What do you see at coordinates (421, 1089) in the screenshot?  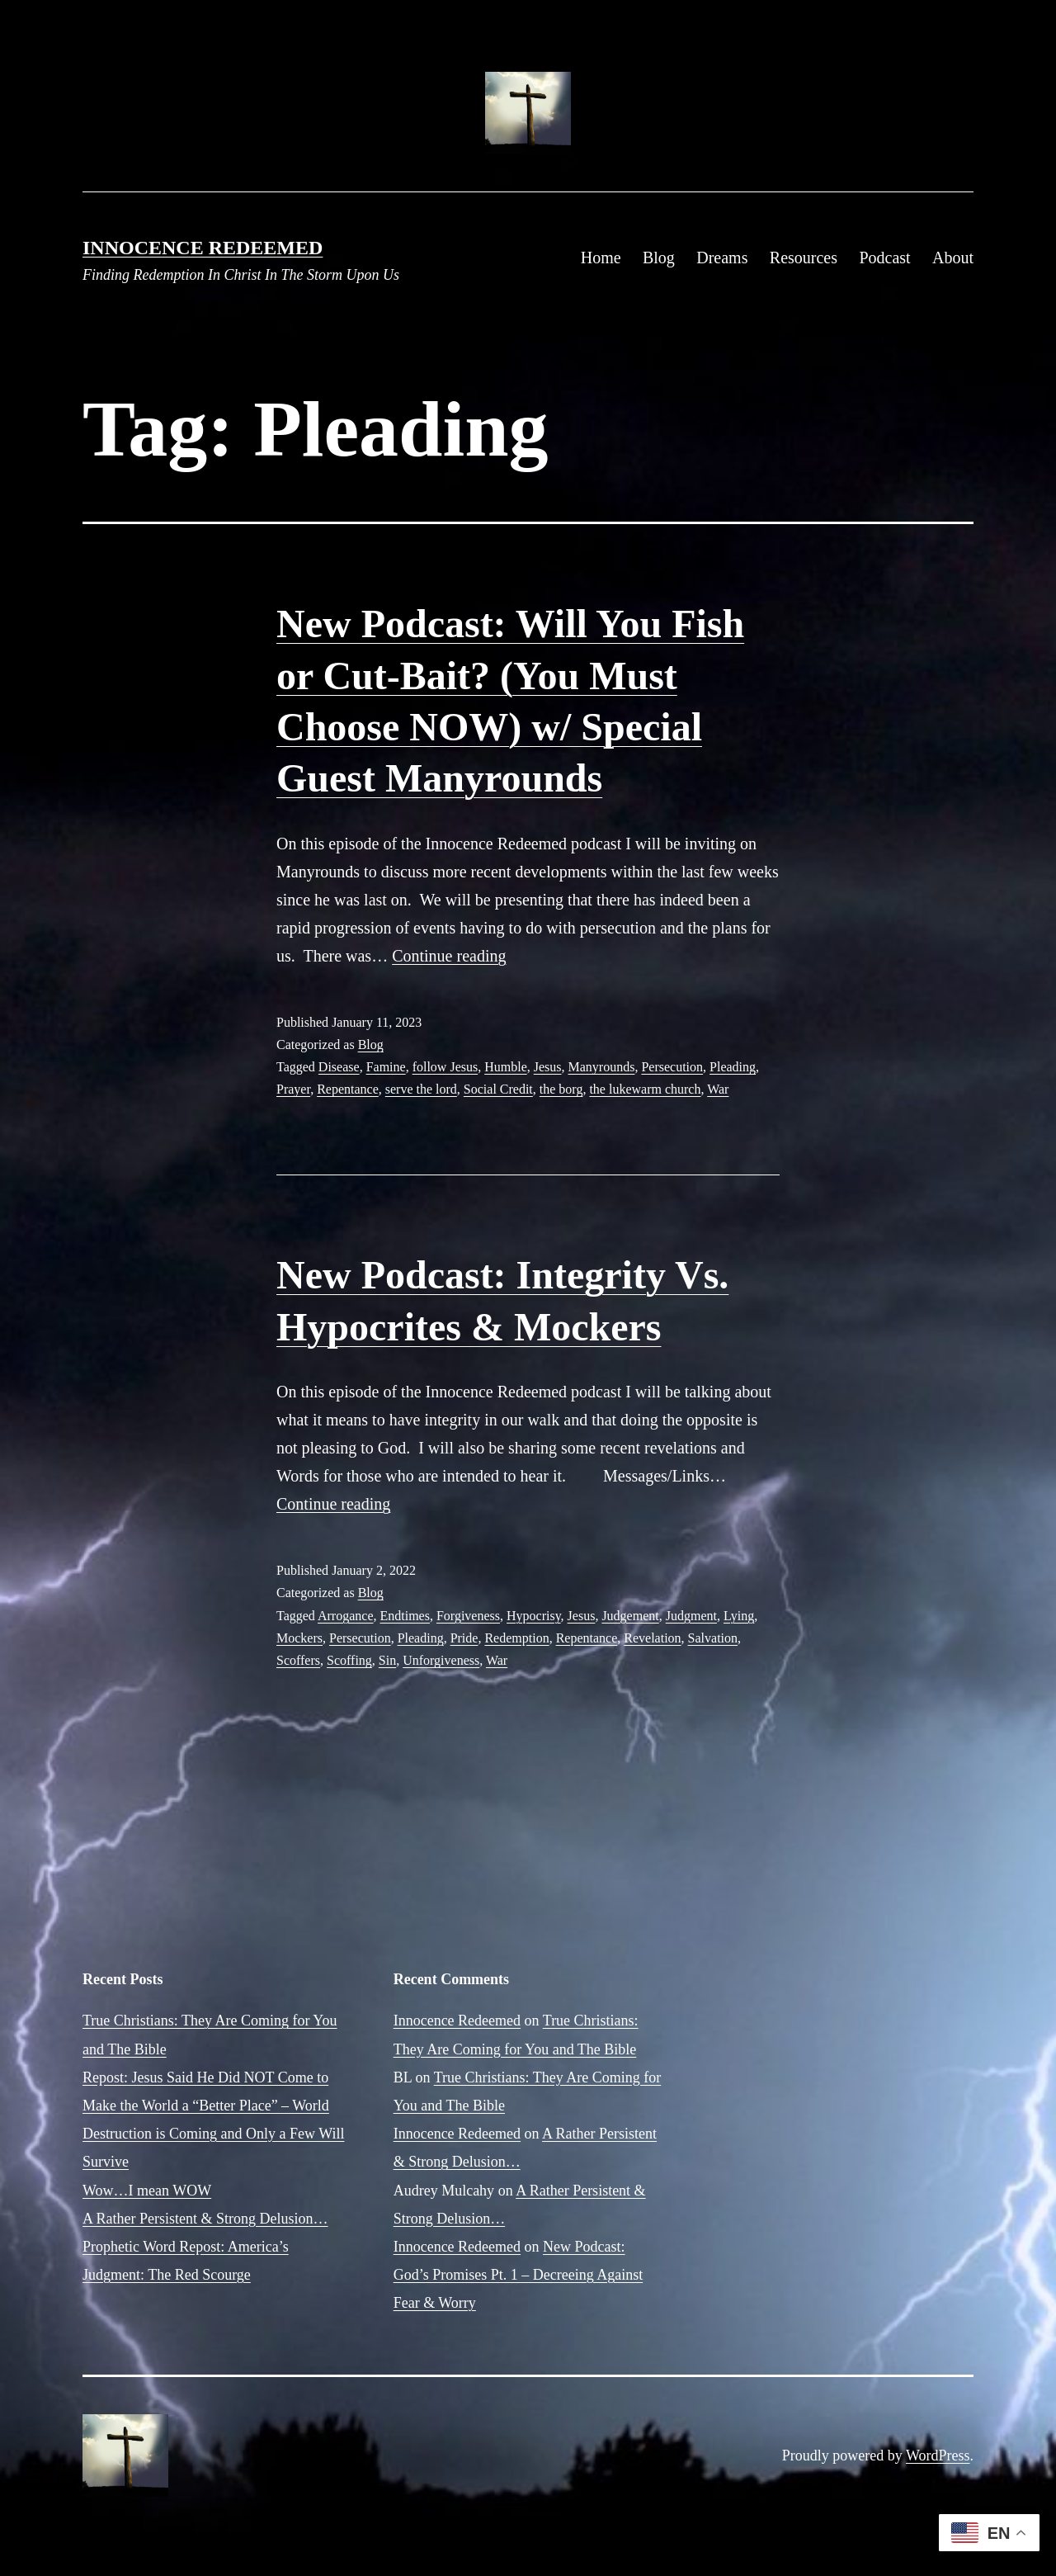 I see `serve the lord` at bounding box center [421, 1089].